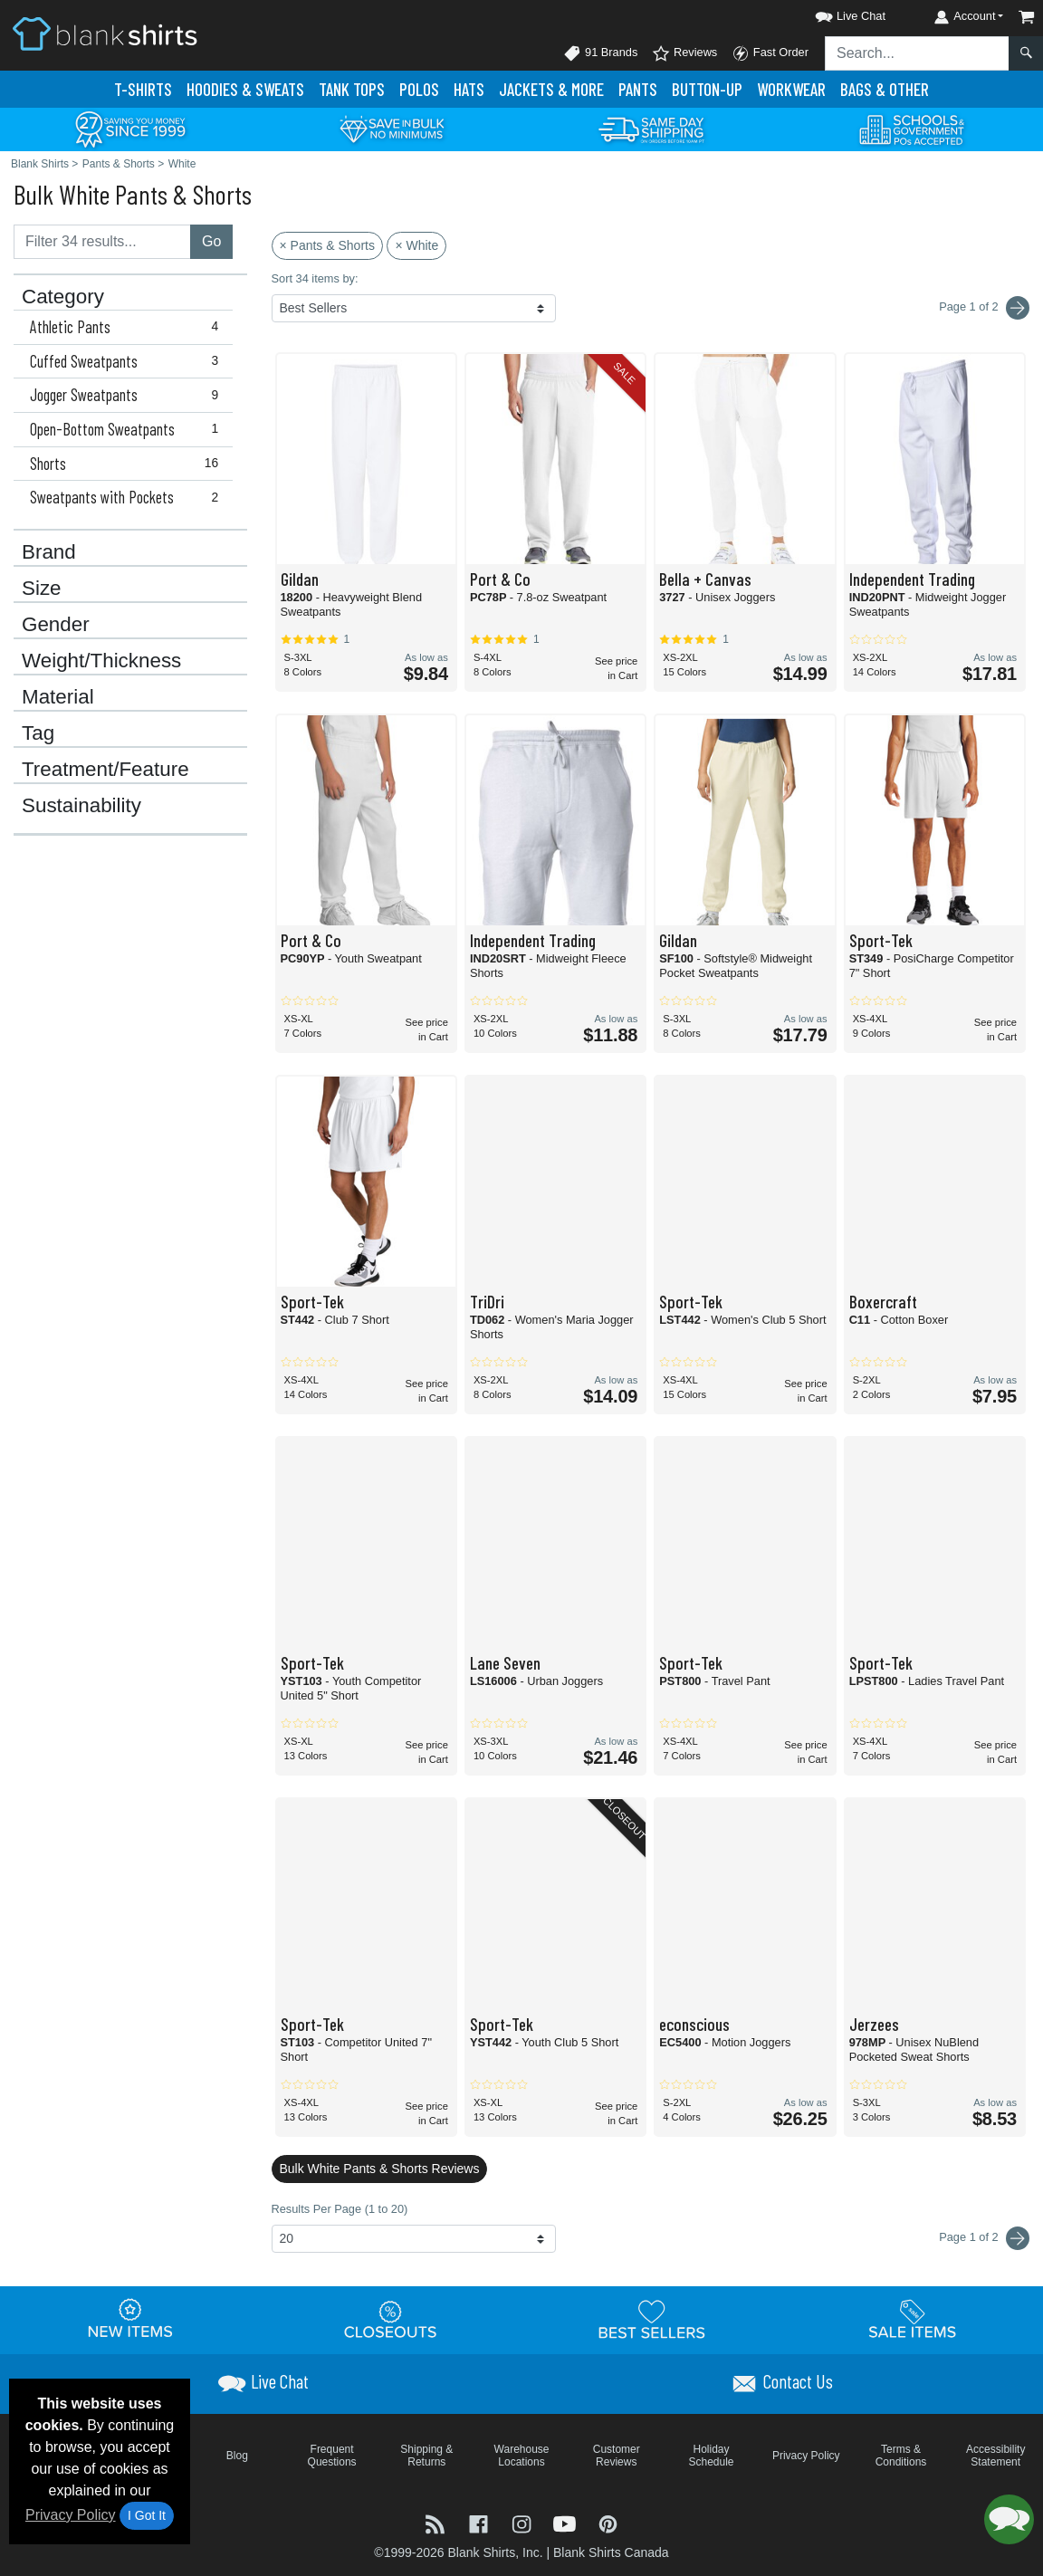 The height and width of the screenshot is (2576, 1043). Describe the element at coordinates (42, 589) in the screenshot. I see `Size` at that location.